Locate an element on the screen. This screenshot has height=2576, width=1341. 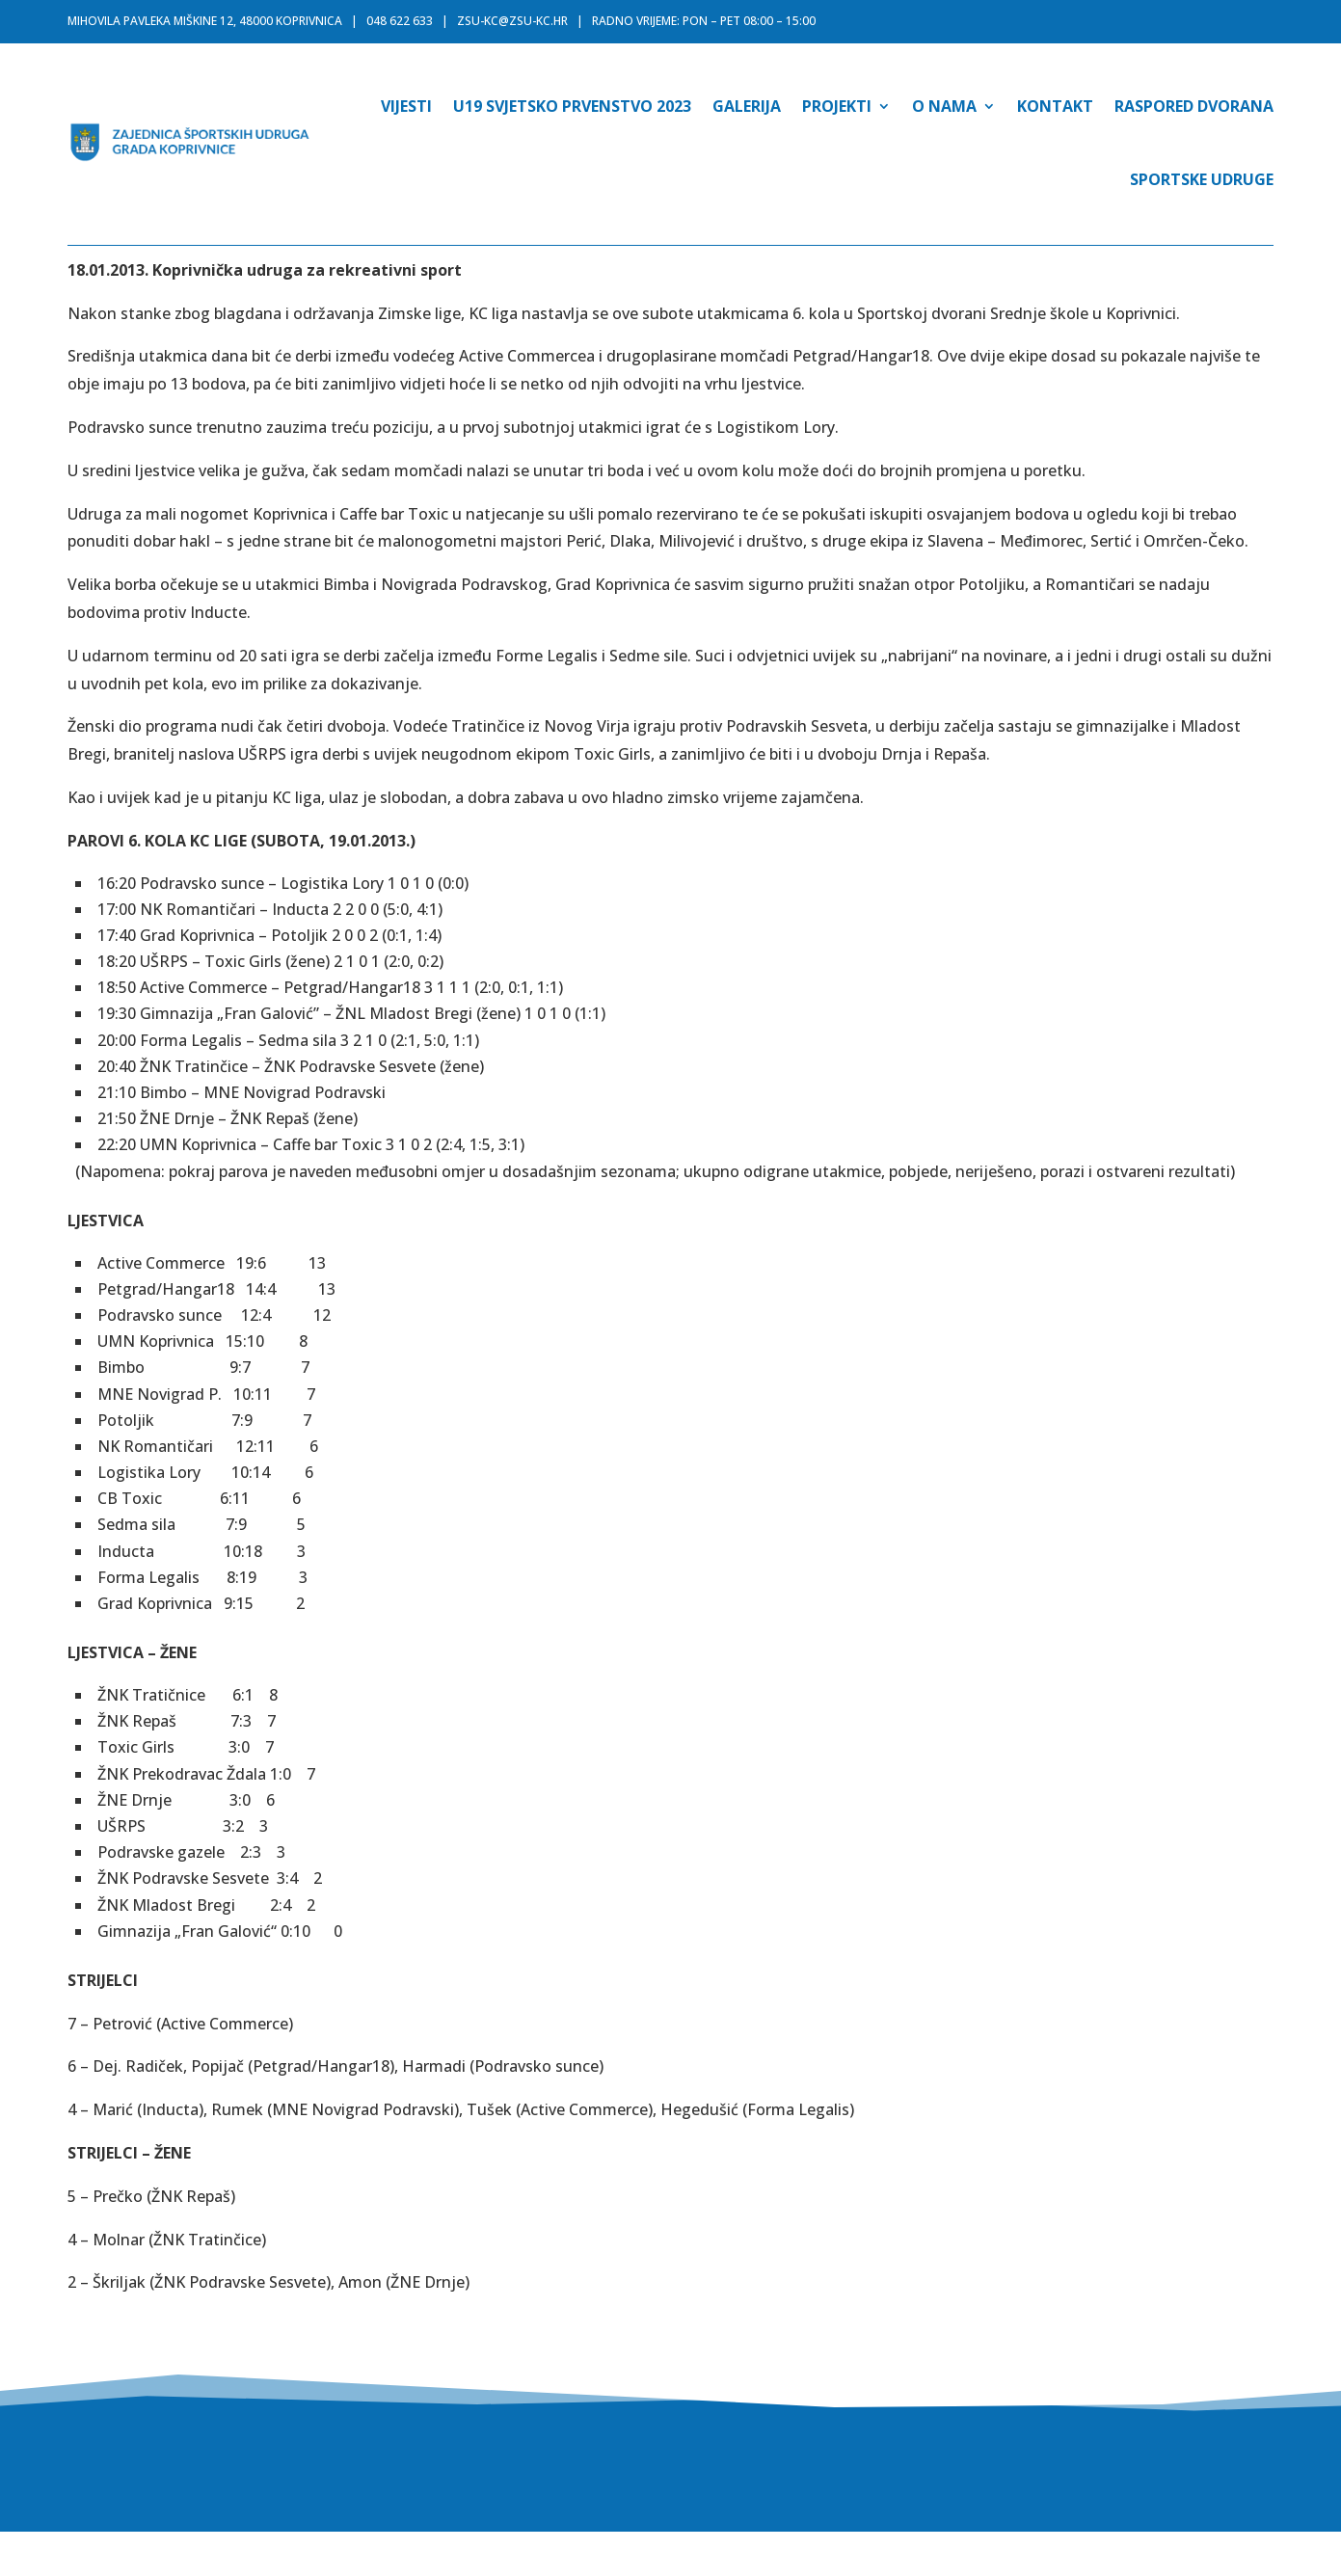
048 622 633 is located at coordinates (399, 21).